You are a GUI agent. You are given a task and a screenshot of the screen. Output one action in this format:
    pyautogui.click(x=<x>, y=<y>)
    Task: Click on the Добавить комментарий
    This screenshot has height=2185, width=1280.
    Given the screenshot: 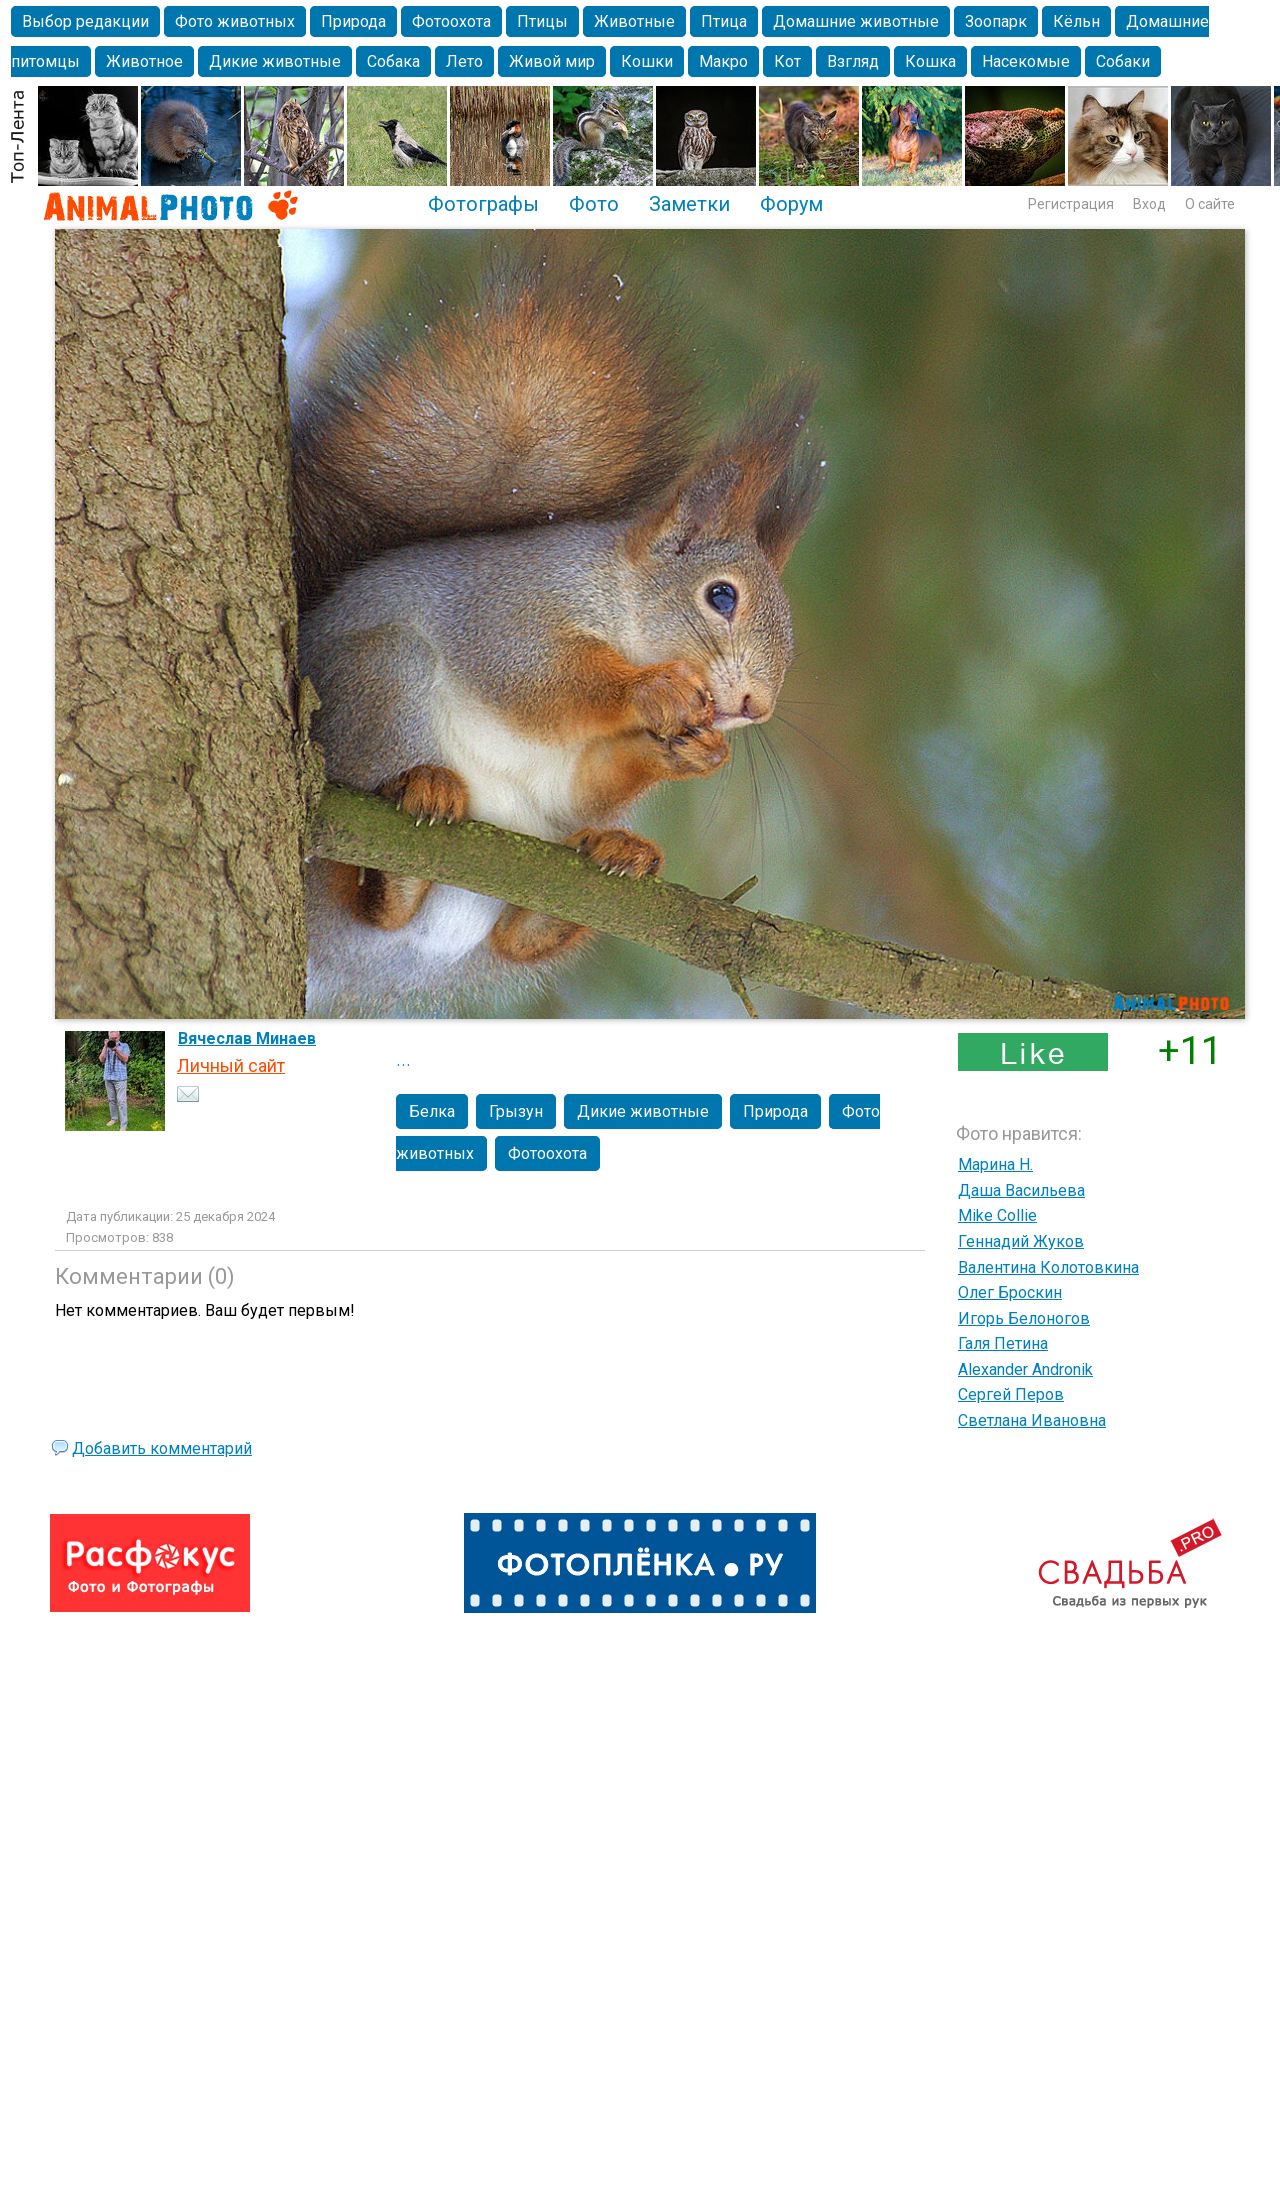 What is the action you would take?
    pyautogui.click(x=162, y=1448)
    